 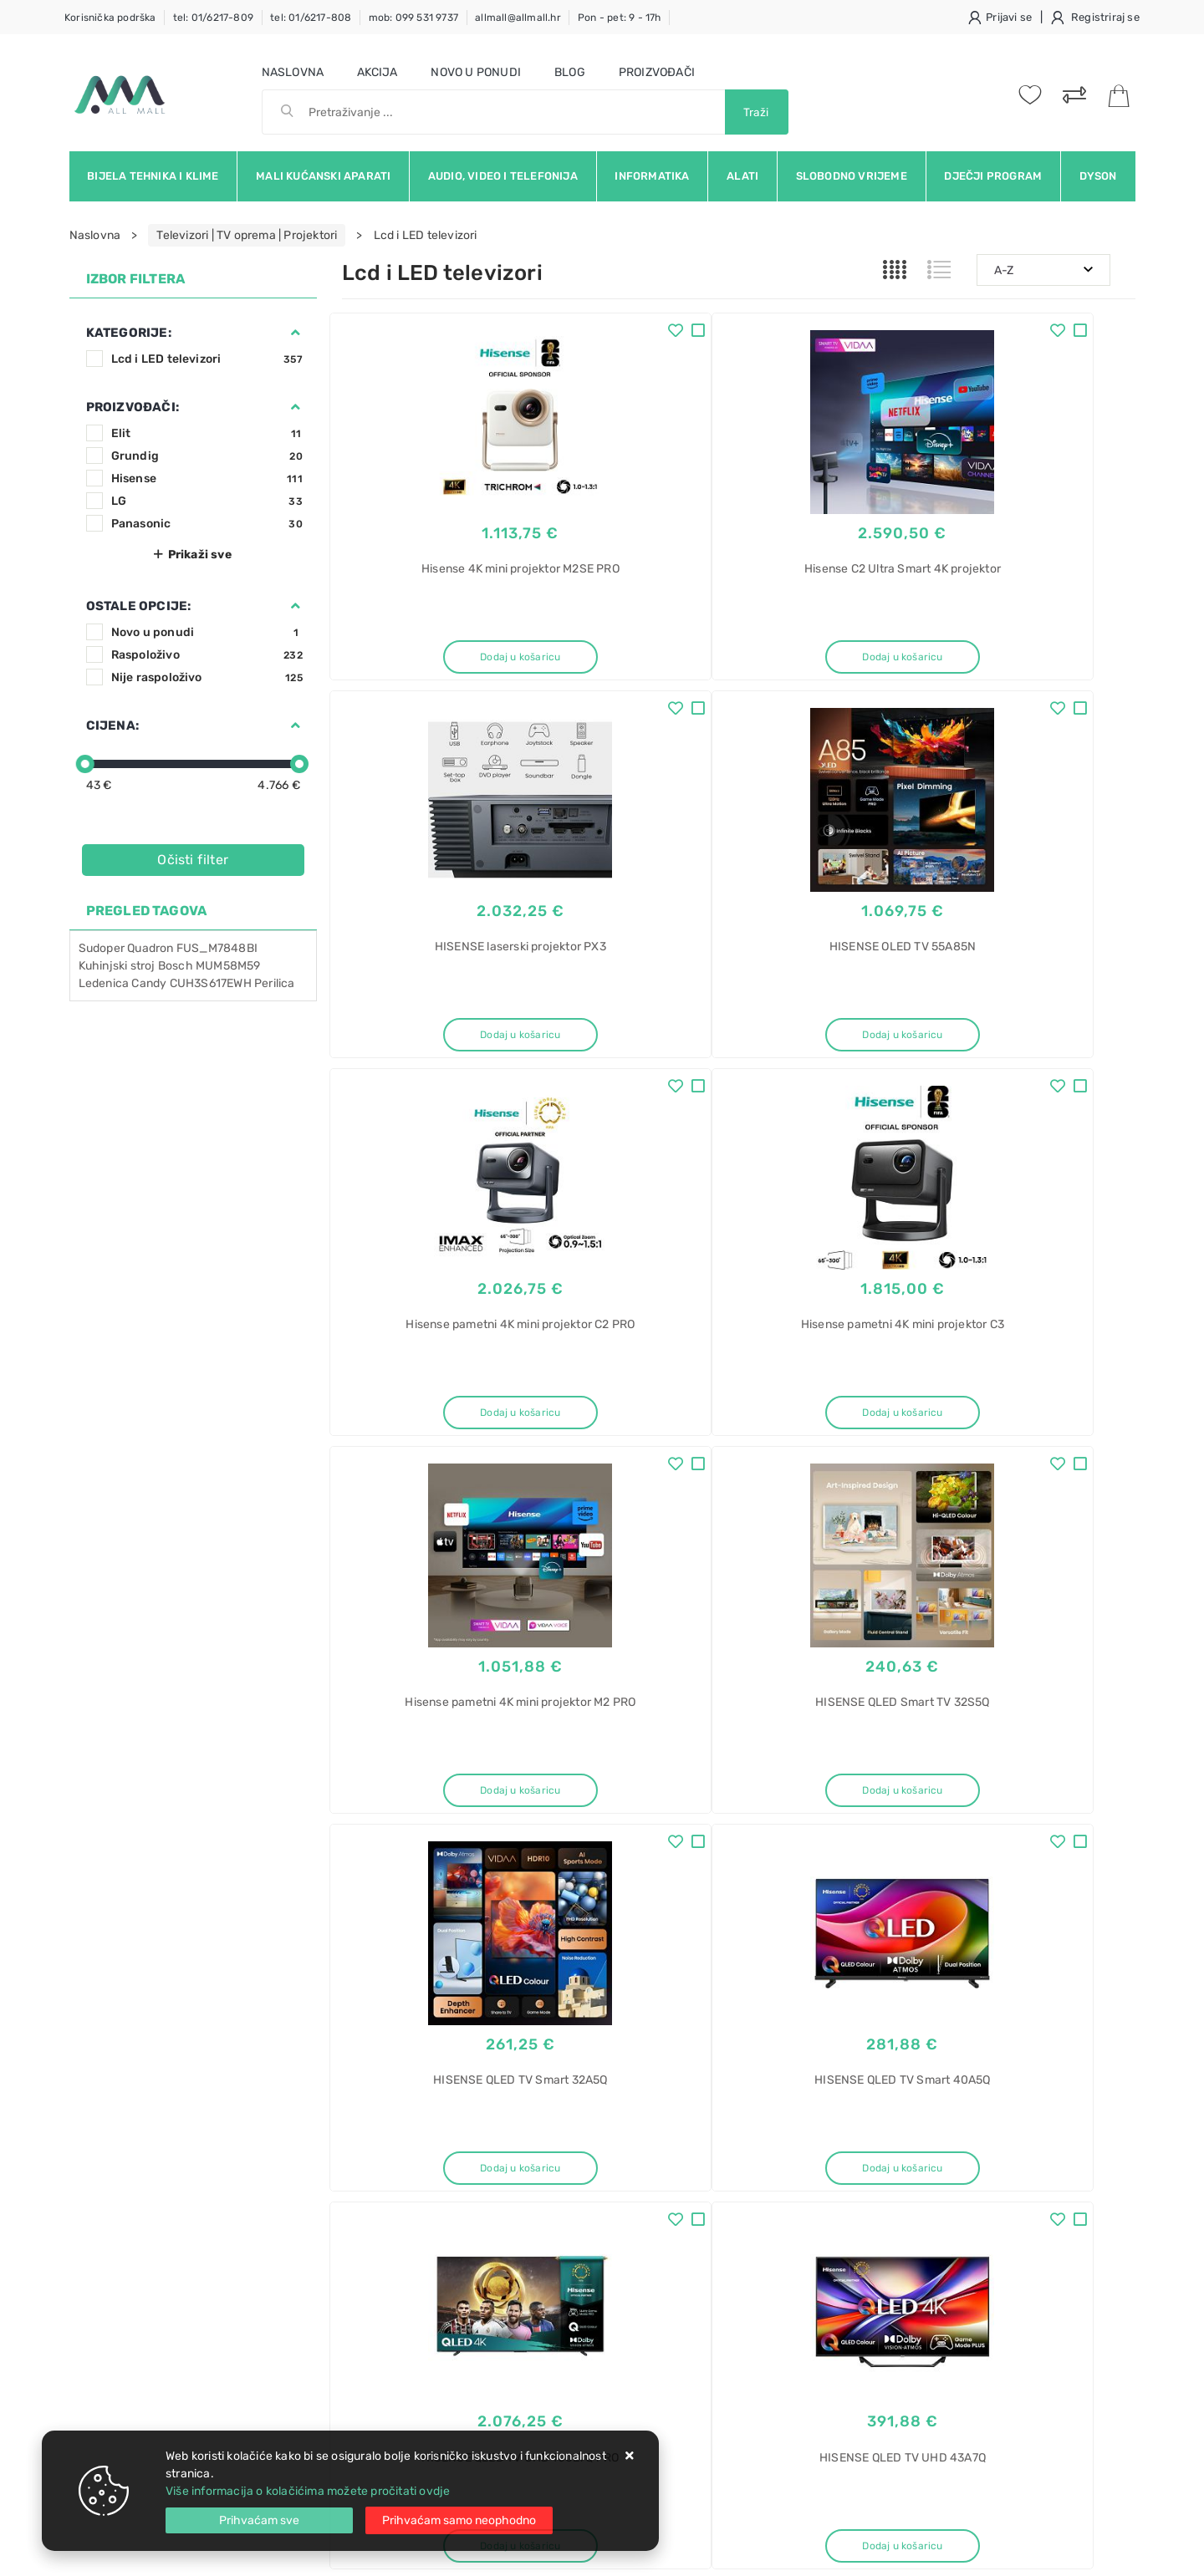 I want to click on Kategorije:, so click(x=128, y=332).